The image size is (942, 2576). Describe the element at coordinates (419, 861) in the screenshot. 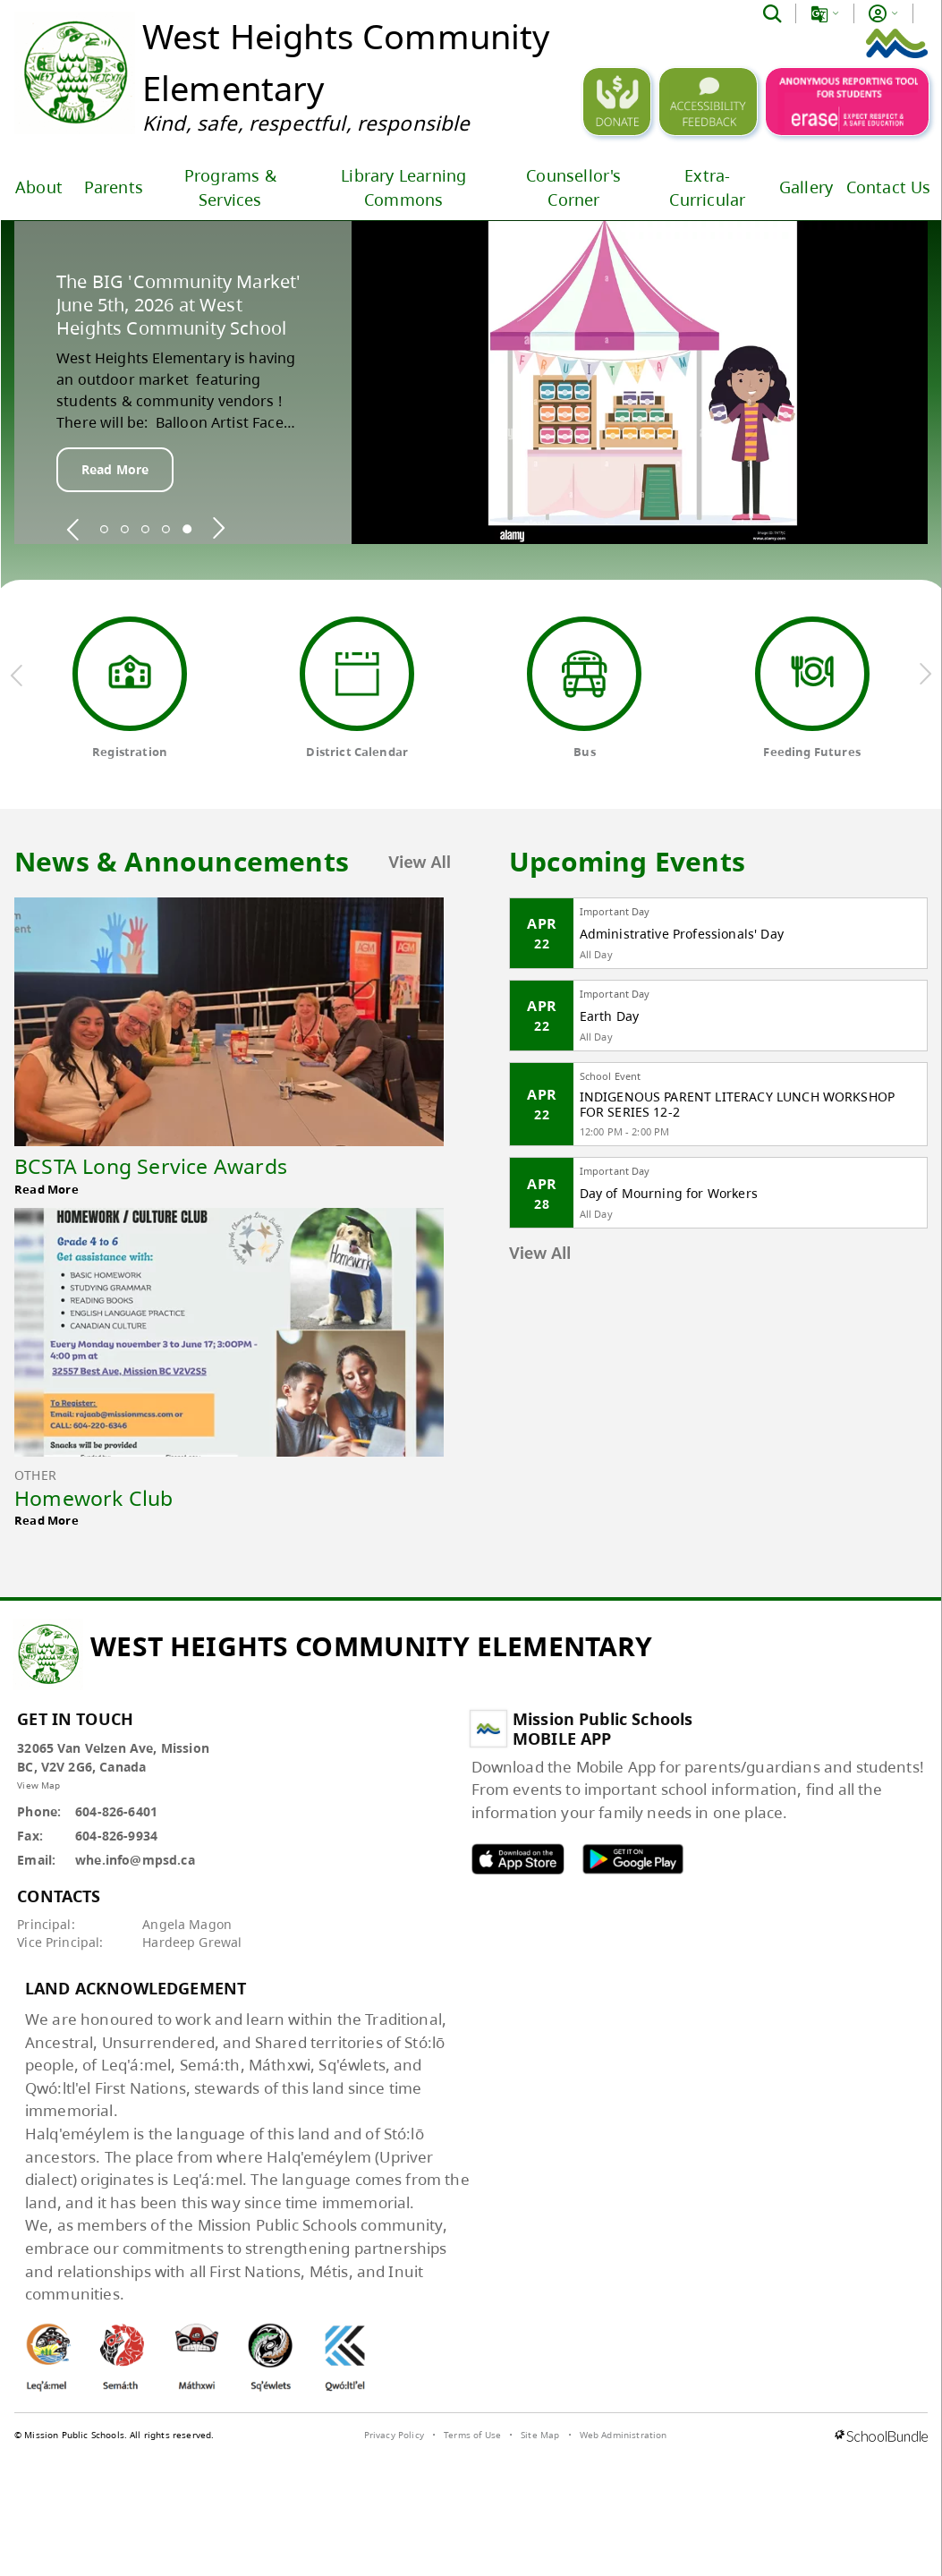

I see `View All` at that location.